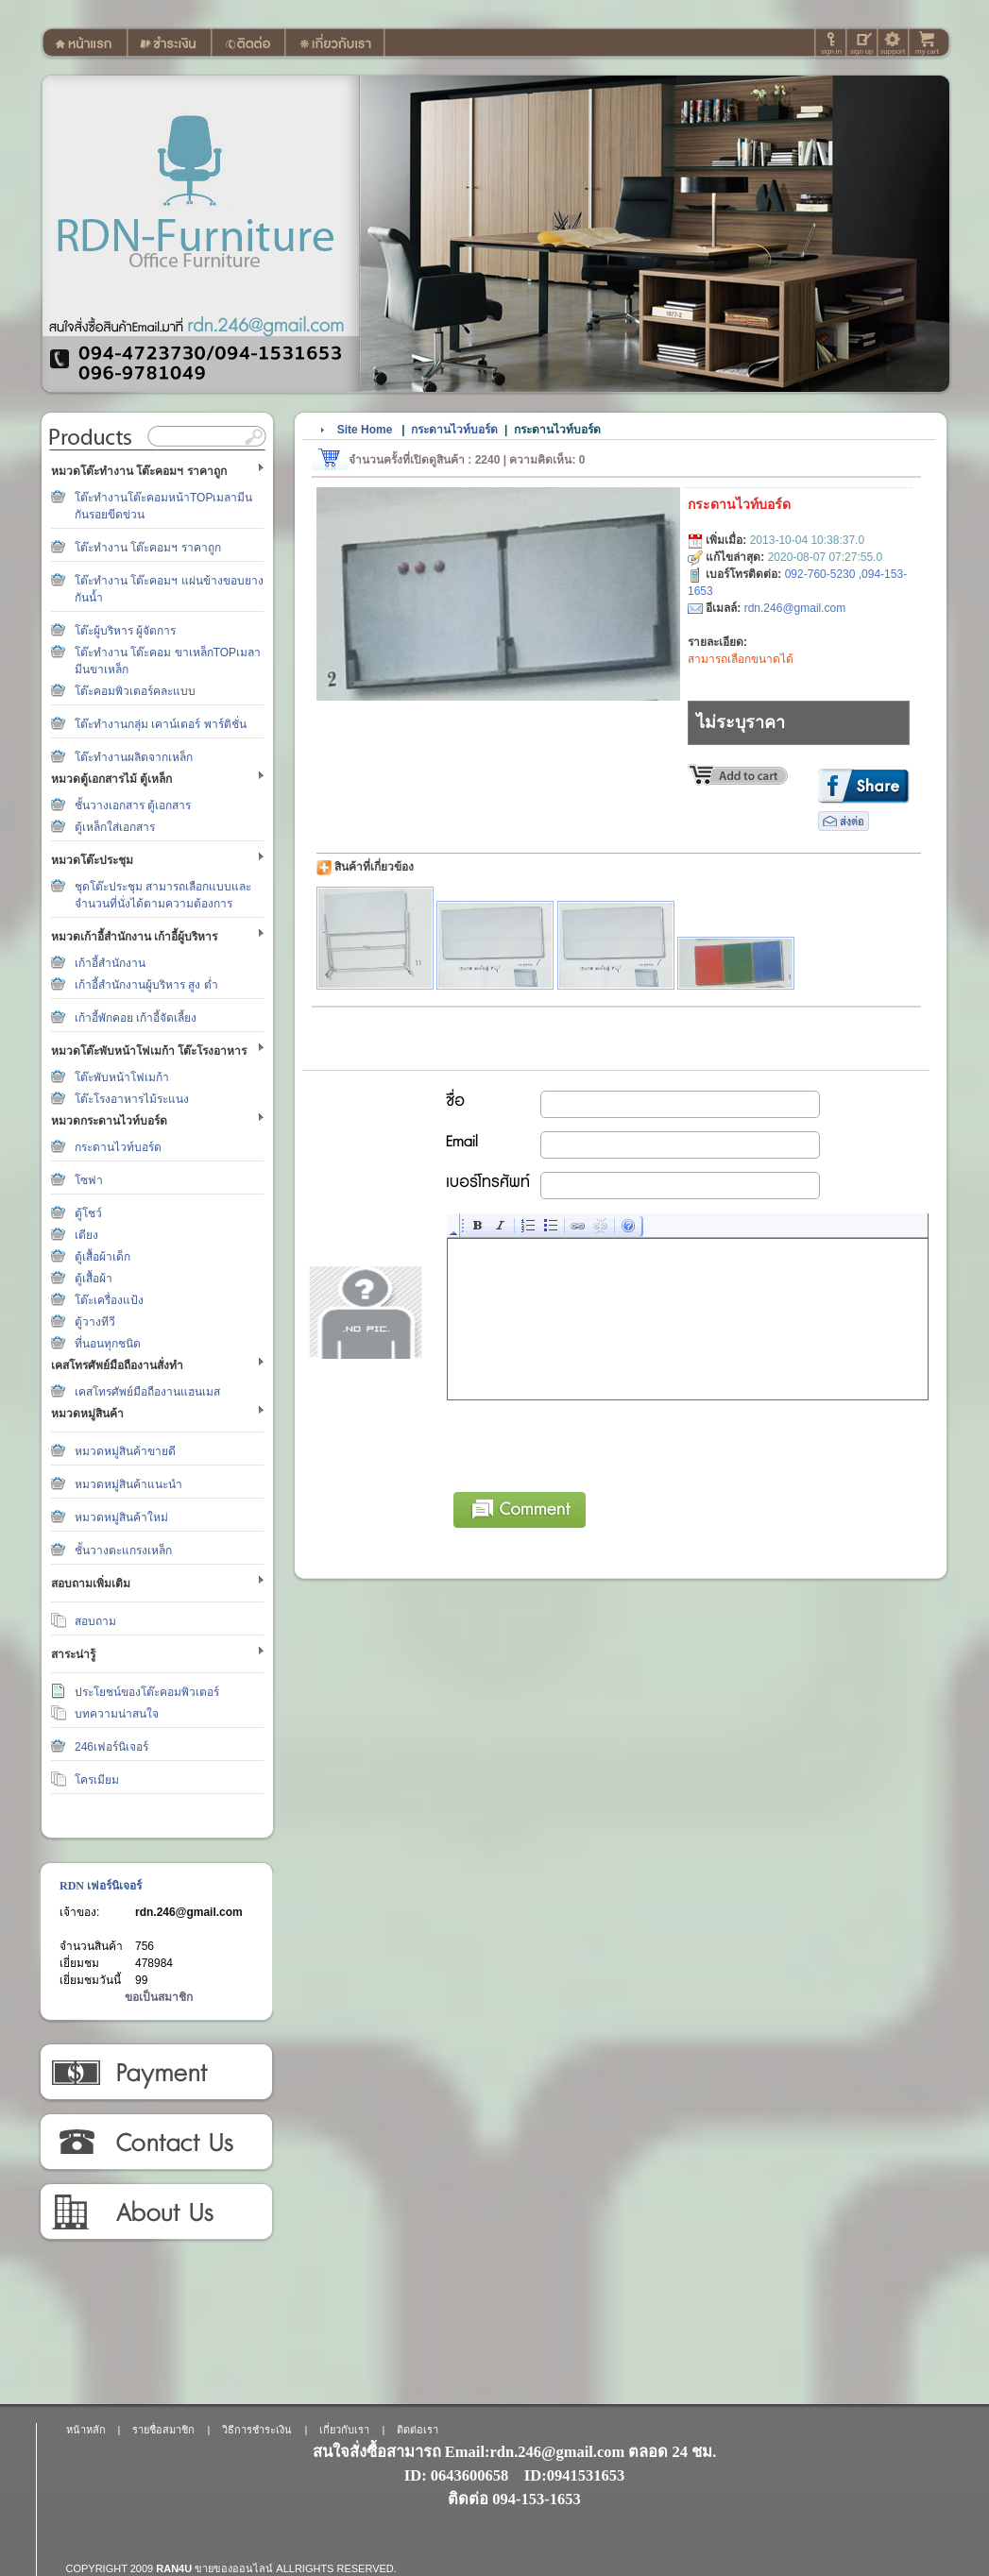  I want to click on ตู้เสื้อผ้า, so click(93, 1278).